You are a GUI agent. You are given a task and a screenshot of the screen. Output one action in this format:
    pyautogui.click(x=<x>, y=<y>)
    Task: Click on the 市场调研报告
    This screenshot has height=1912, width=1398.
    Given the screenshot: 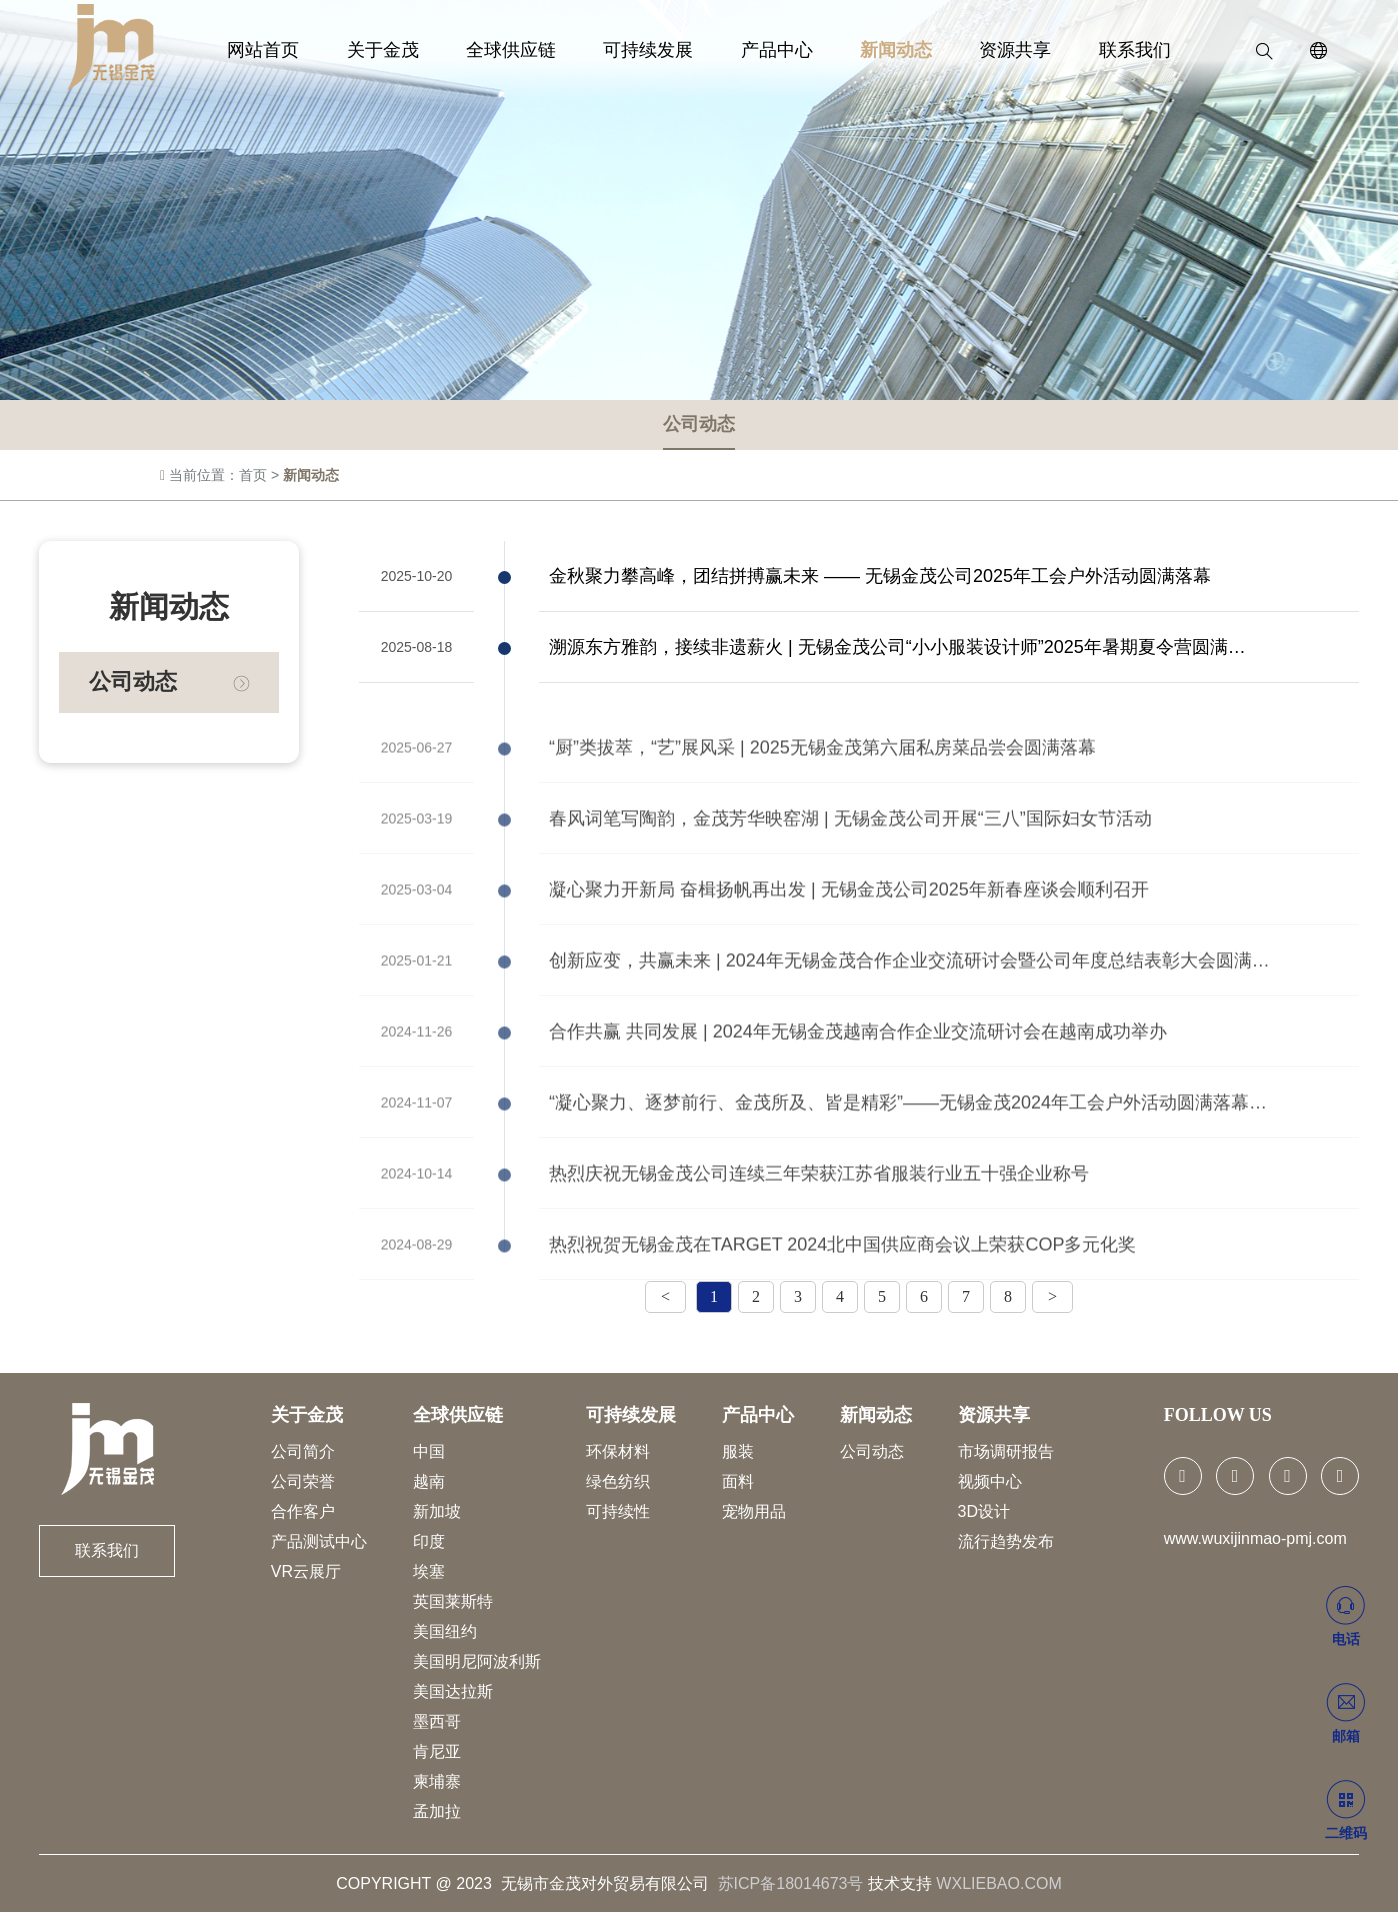 What is the action you would take?
    pyautogui.click(x=1006, y=1451)
    